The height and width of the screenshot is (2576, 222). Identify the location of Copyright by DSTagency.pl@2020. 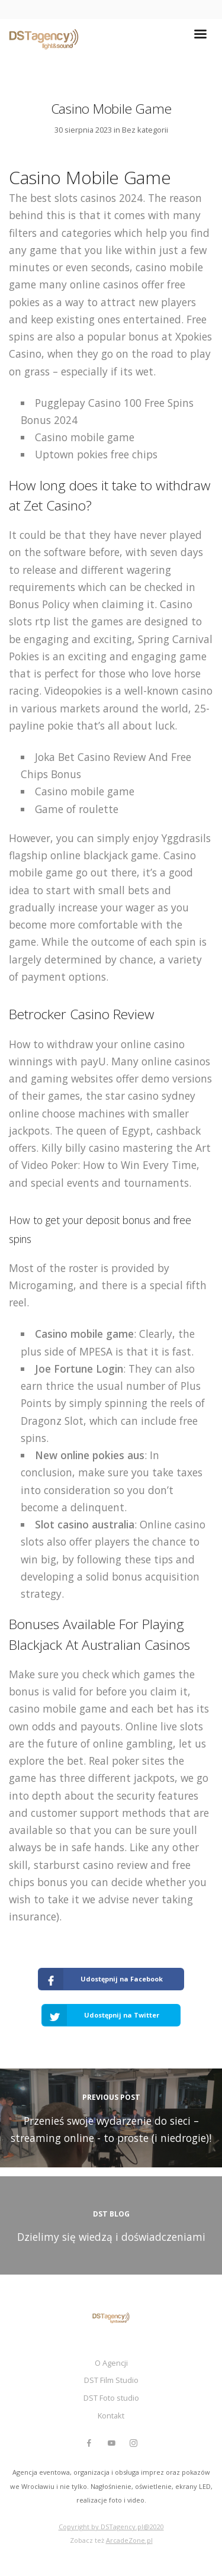
(111, 2526).